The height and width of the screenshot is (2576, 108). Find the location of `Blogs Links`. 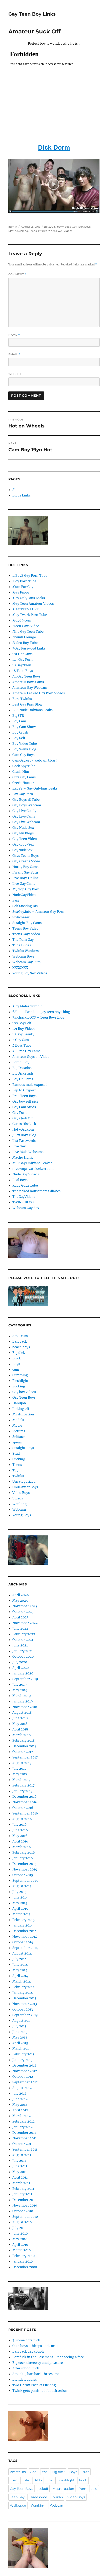

Blogs Links is located at coordinates (21, 495).